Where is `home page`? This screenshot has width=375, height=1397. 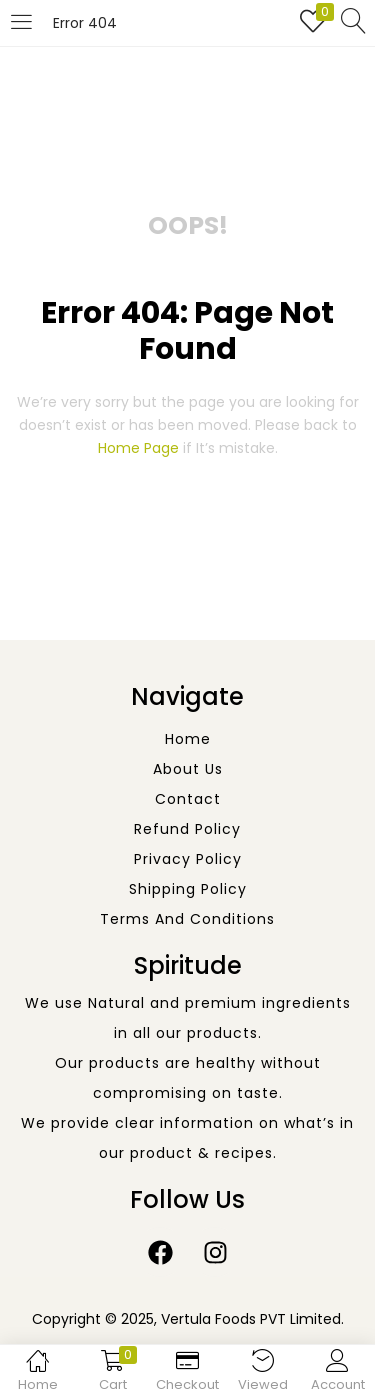
home page is located at coordinates (138, 448).